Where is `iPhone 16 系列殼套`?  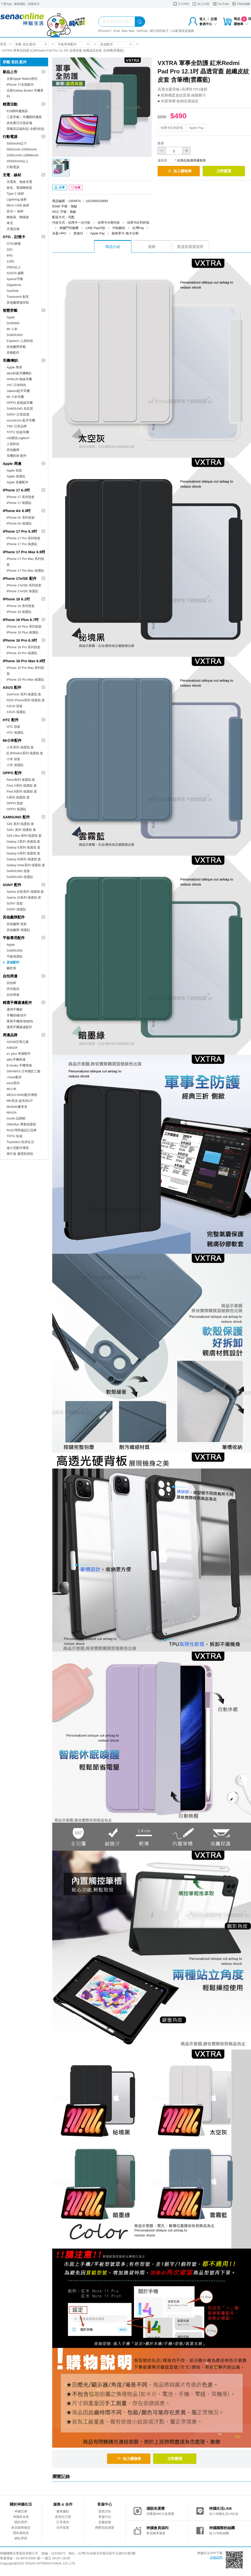
iPhone 16 系列殼套 is located at coordinates (21, 606).